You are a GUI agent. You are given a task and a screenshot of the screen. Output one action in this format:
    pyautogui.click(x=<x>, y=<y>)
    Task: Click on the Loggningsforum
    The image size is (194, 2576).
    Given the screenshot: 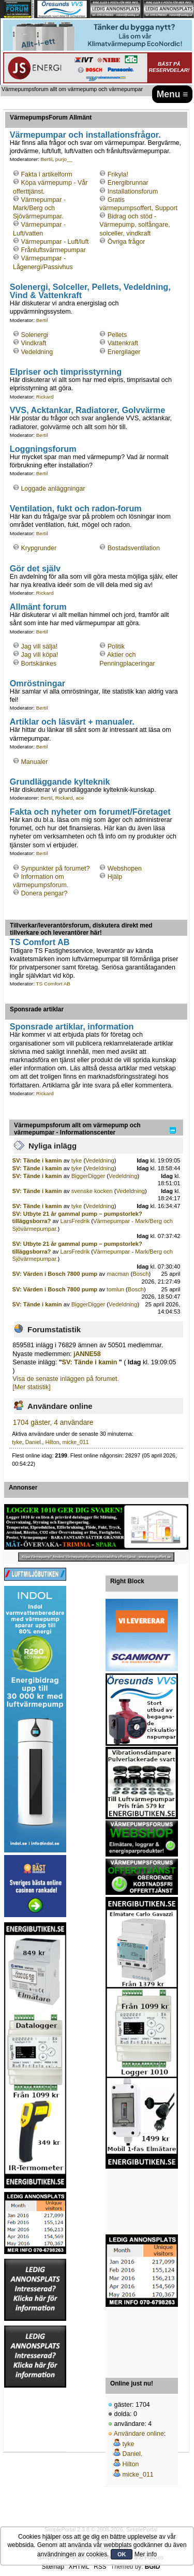 What is the action you would take?
    pyautogui.click(x=43, y=448)
    